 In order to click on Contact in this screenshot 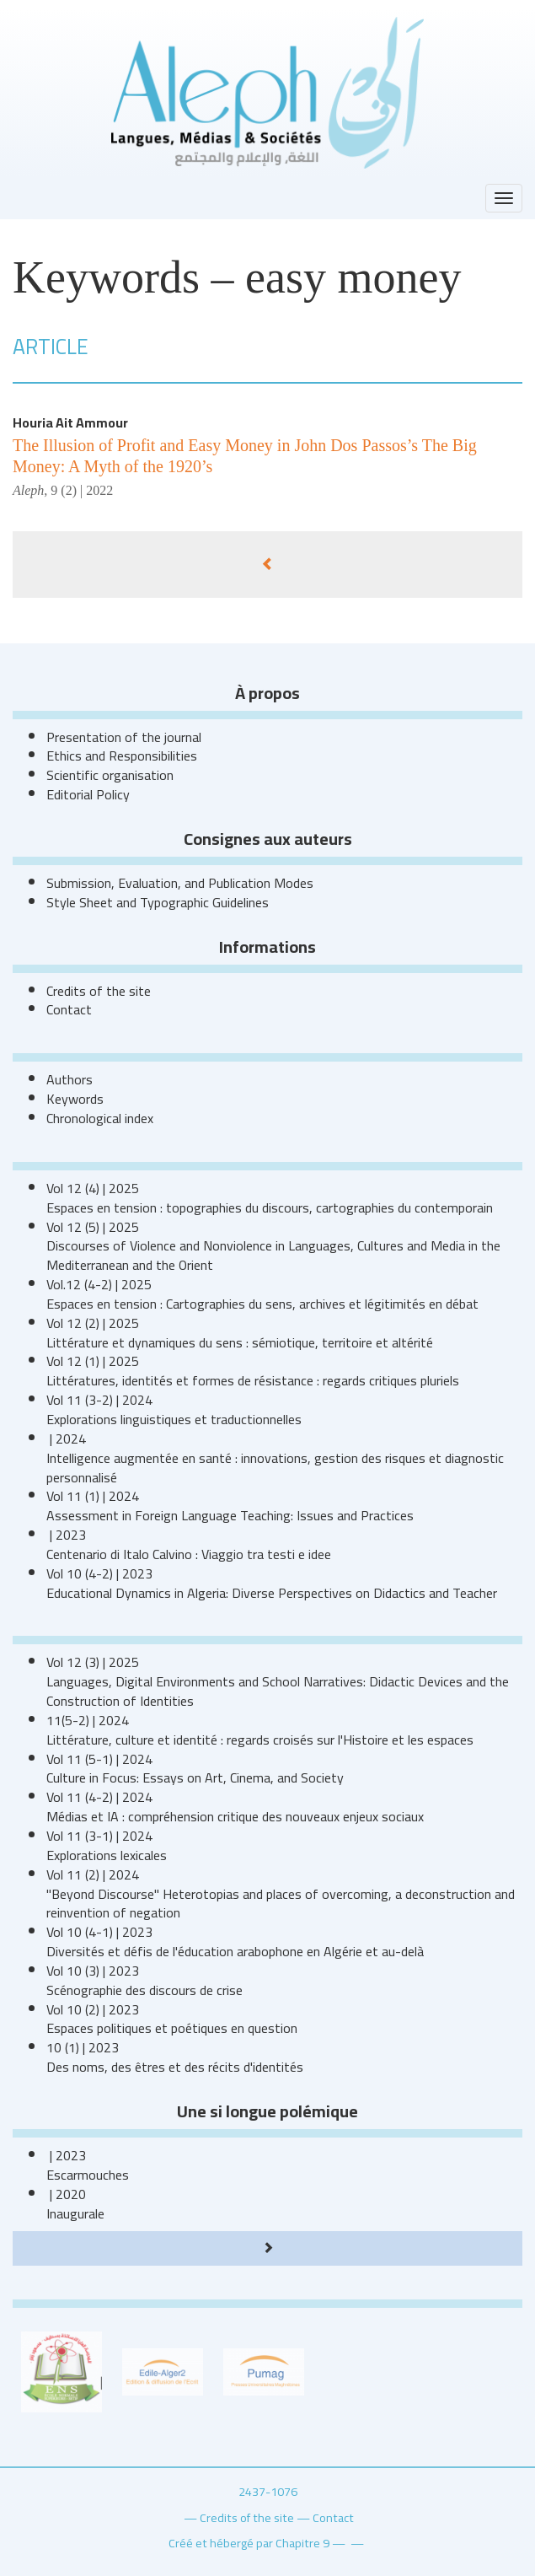, I will do `click(69, 1009)`.